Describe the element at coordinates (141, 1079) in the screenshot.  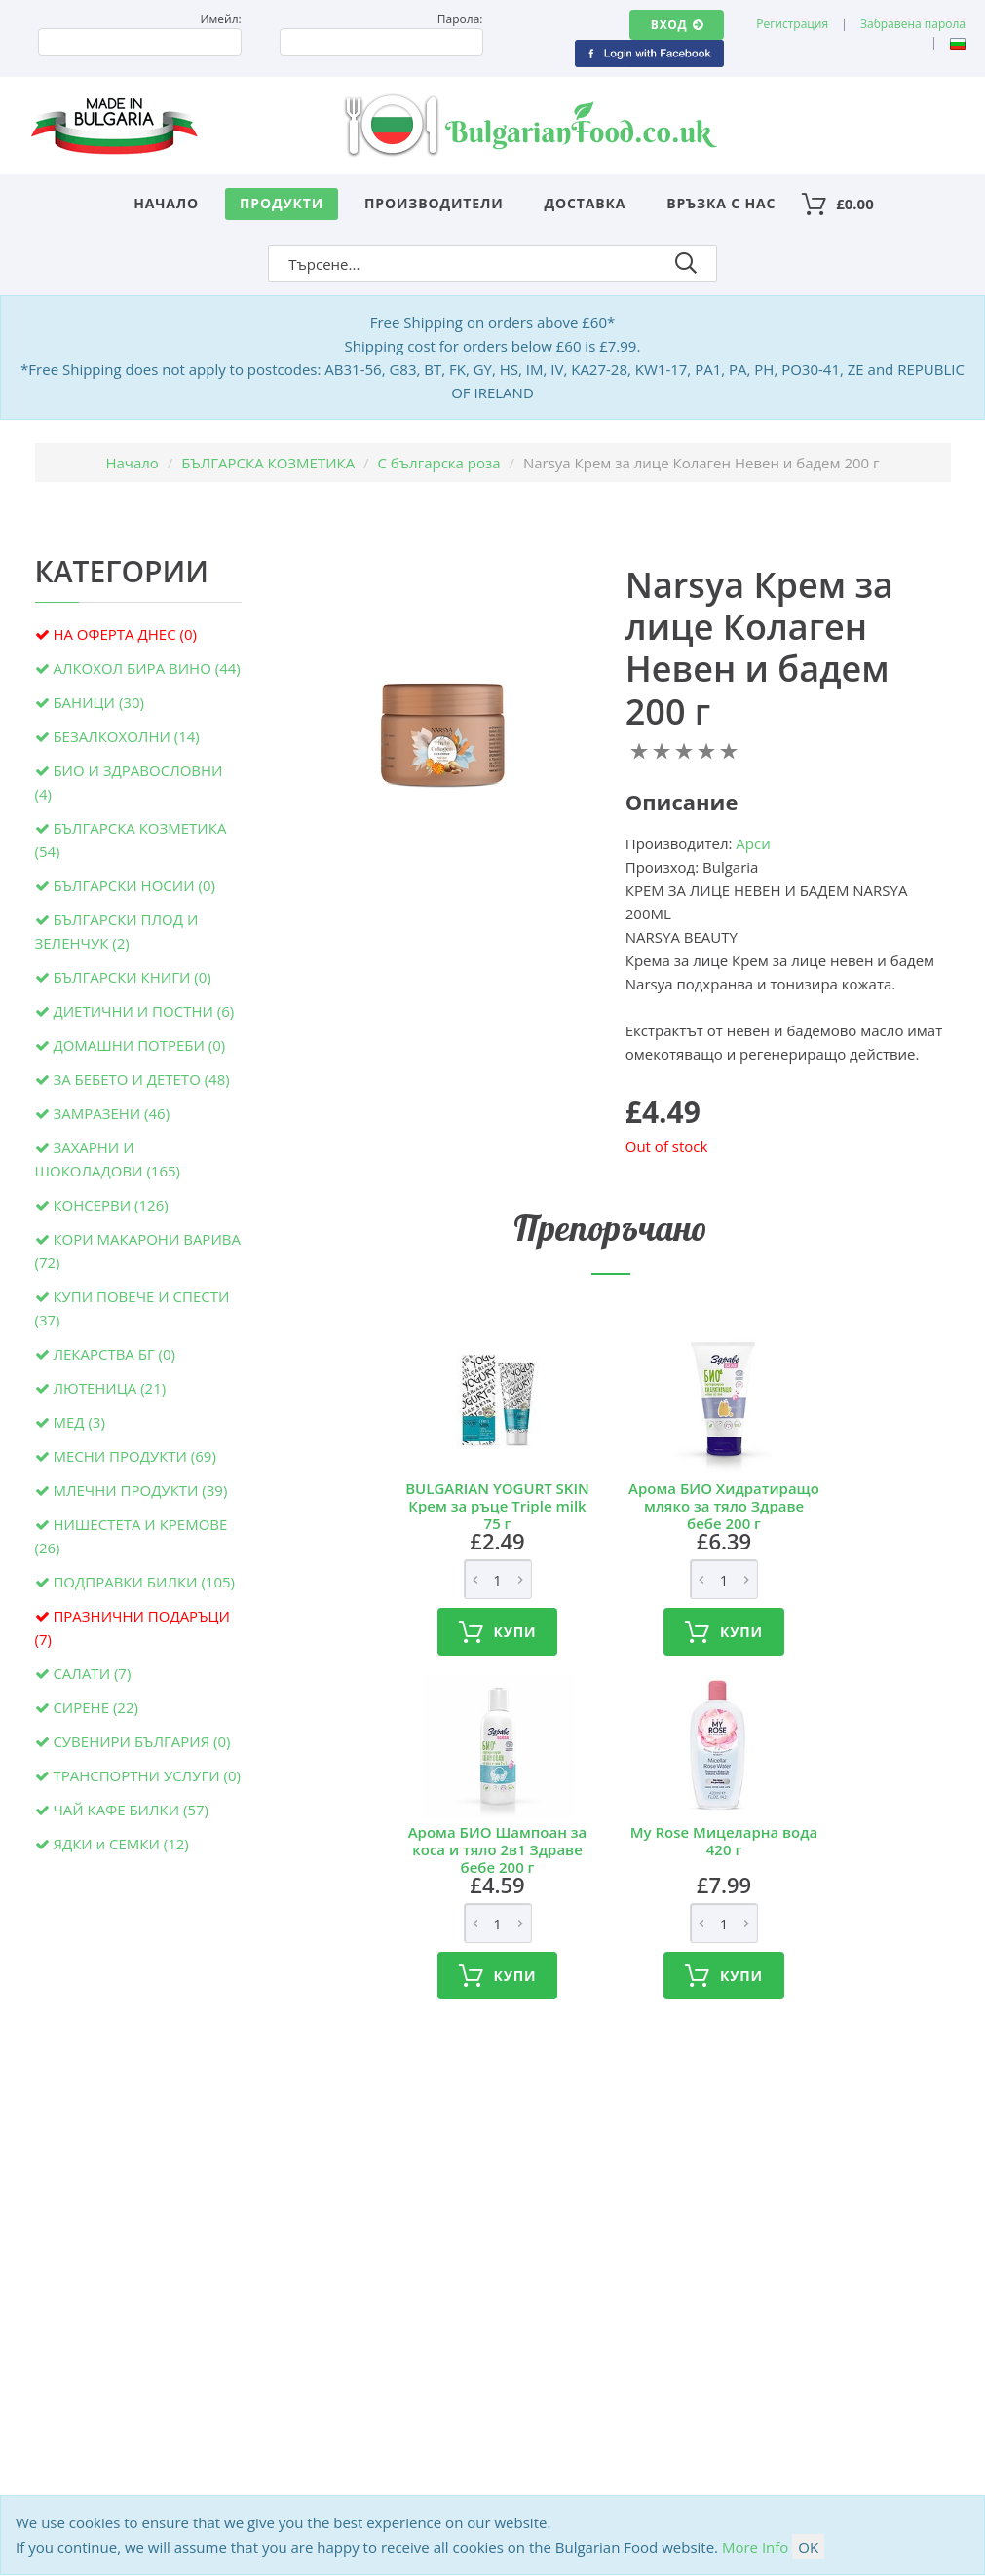
I see `ЗА БЕБЕТО И ДЕТЕТО (48)` at that location.